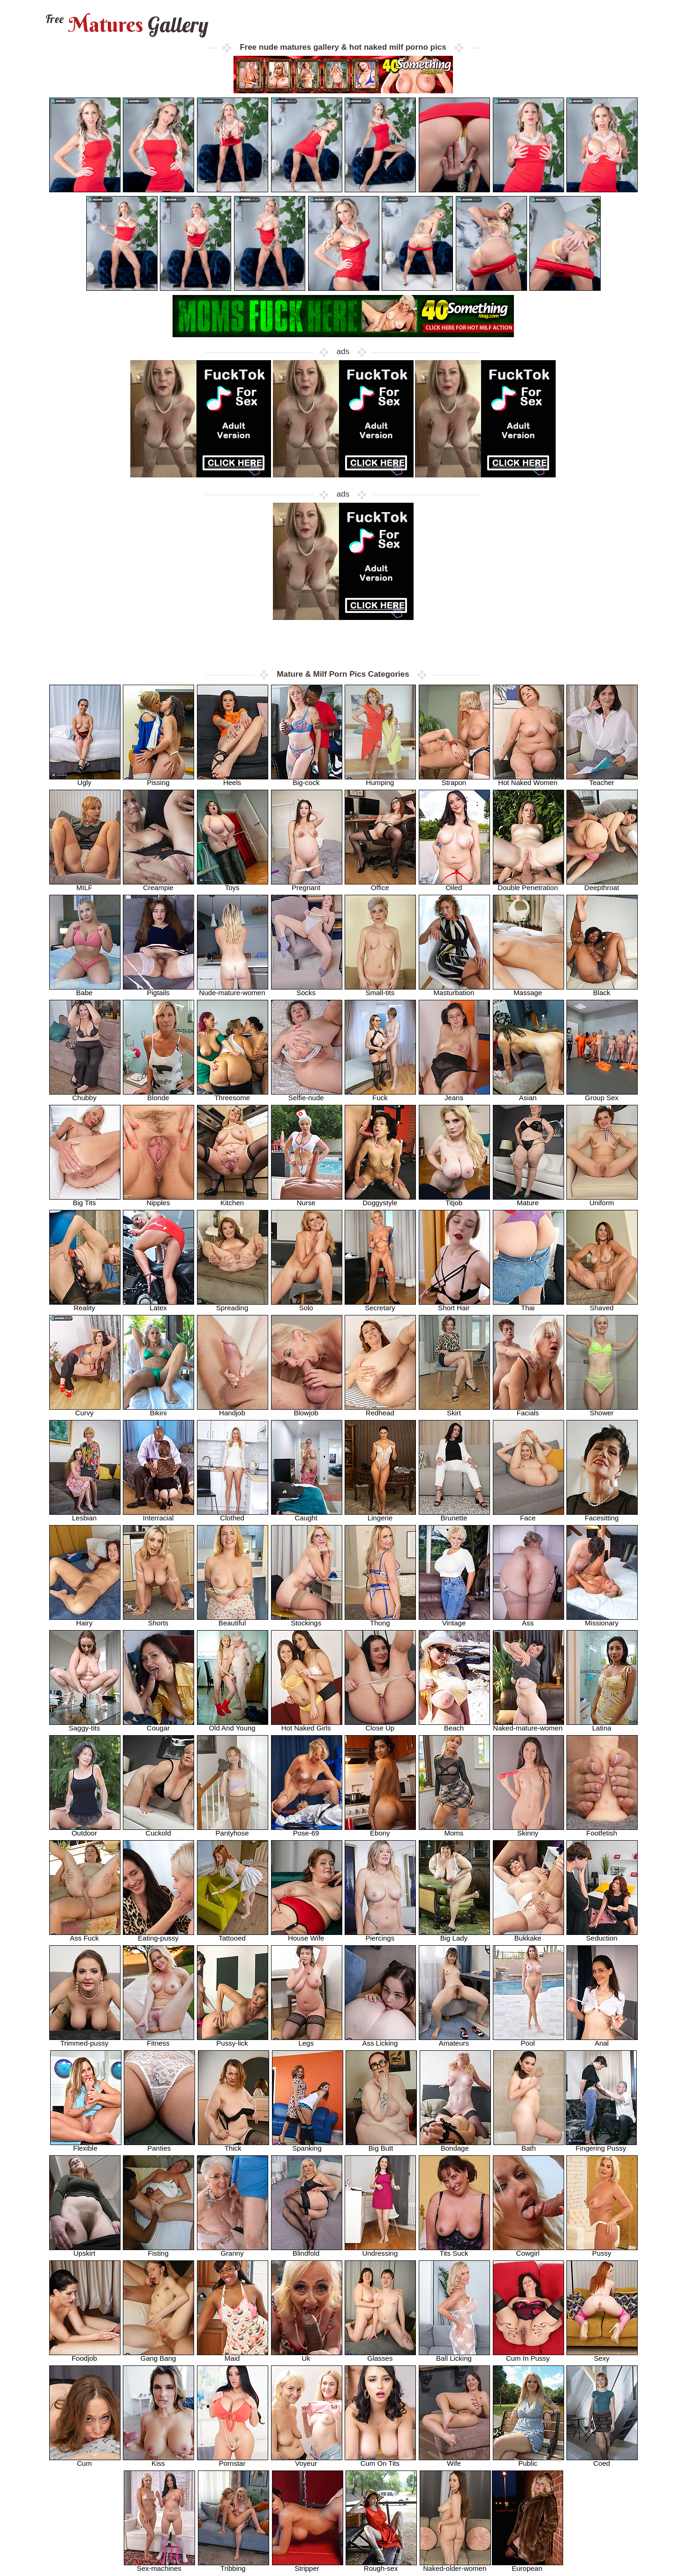 The height and width of the screenshot is (2576, 686). What do you see at coordinates (528, 2040) in the screenshot?
I see `Pool` at bounding box center [528, 2040].